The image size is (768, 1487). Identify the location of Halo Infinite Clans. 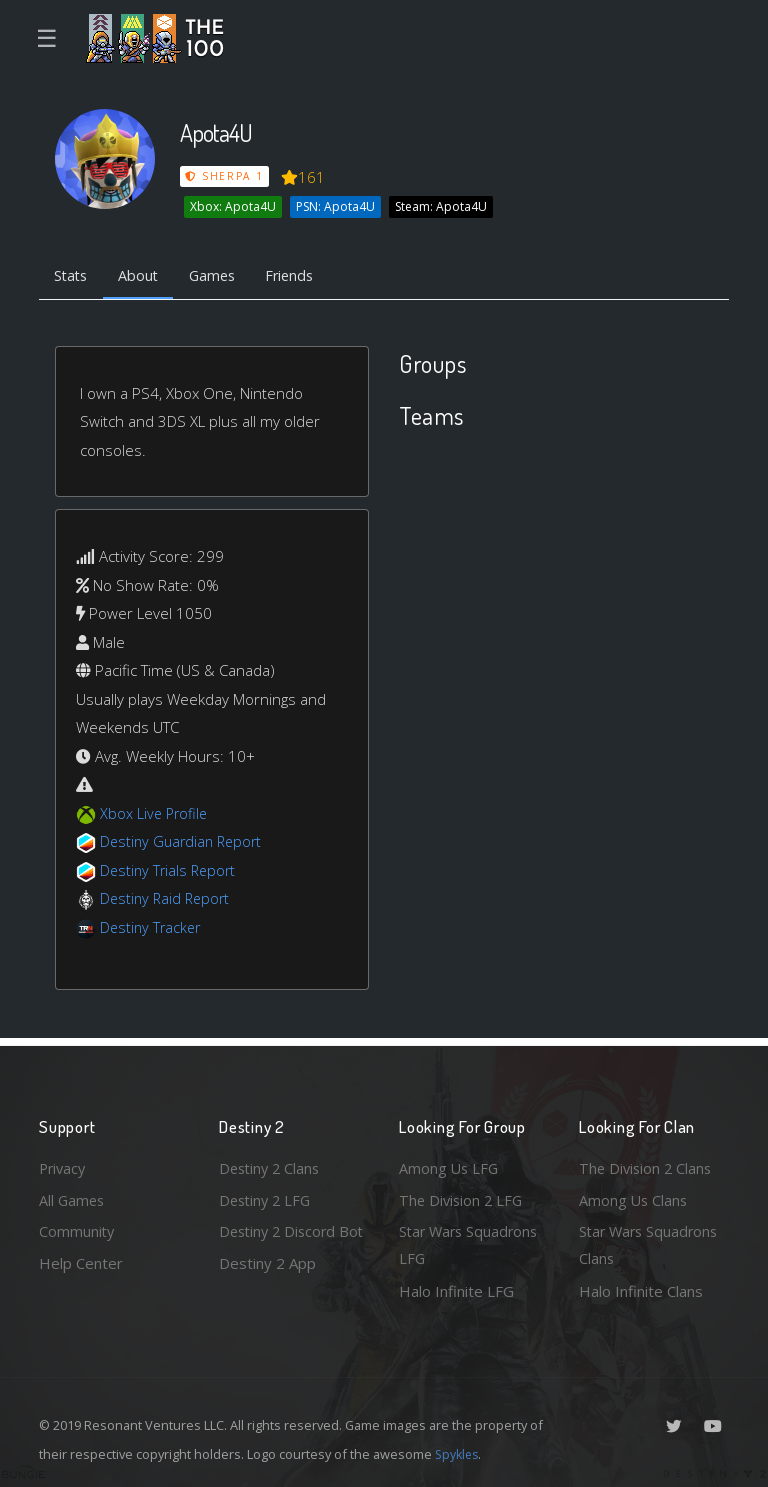
(641, 1291).